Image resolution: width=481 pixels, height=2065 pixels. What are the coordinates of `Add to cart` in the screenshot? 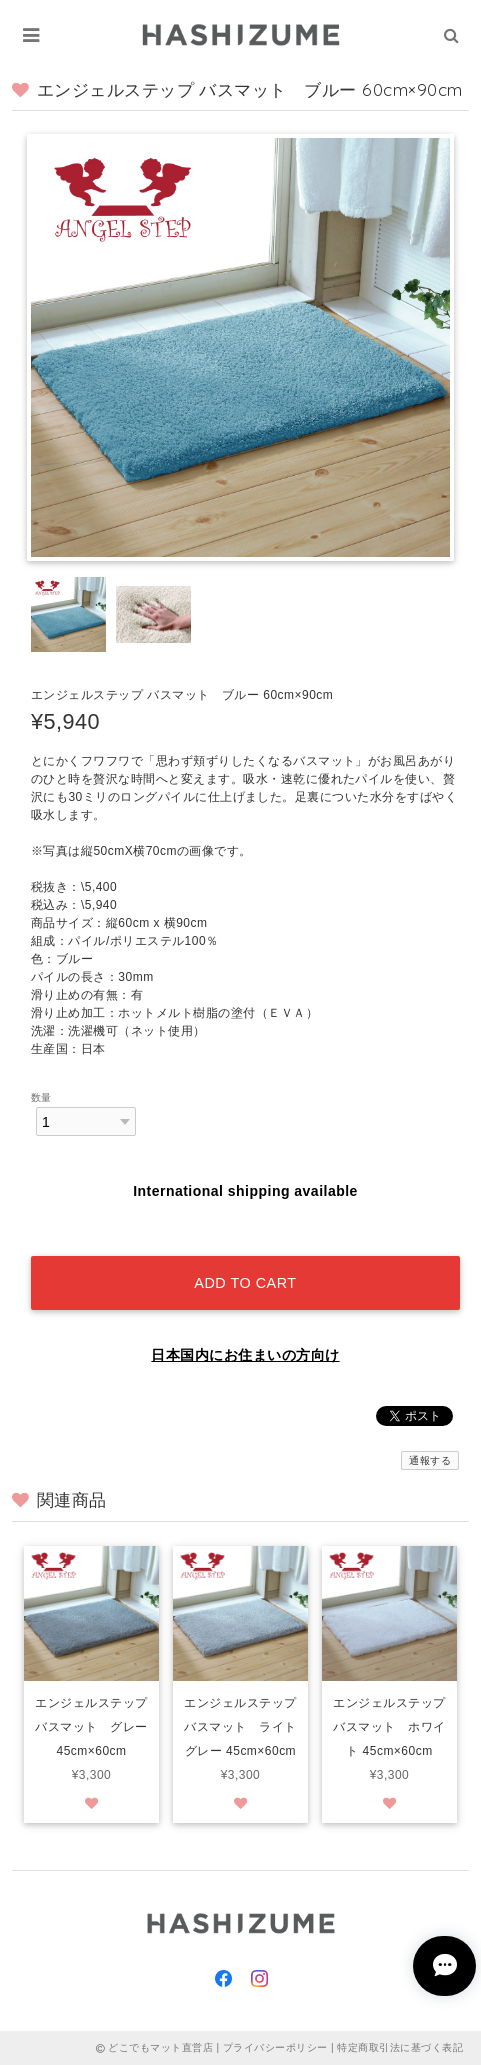 It's located at (245, 1283).